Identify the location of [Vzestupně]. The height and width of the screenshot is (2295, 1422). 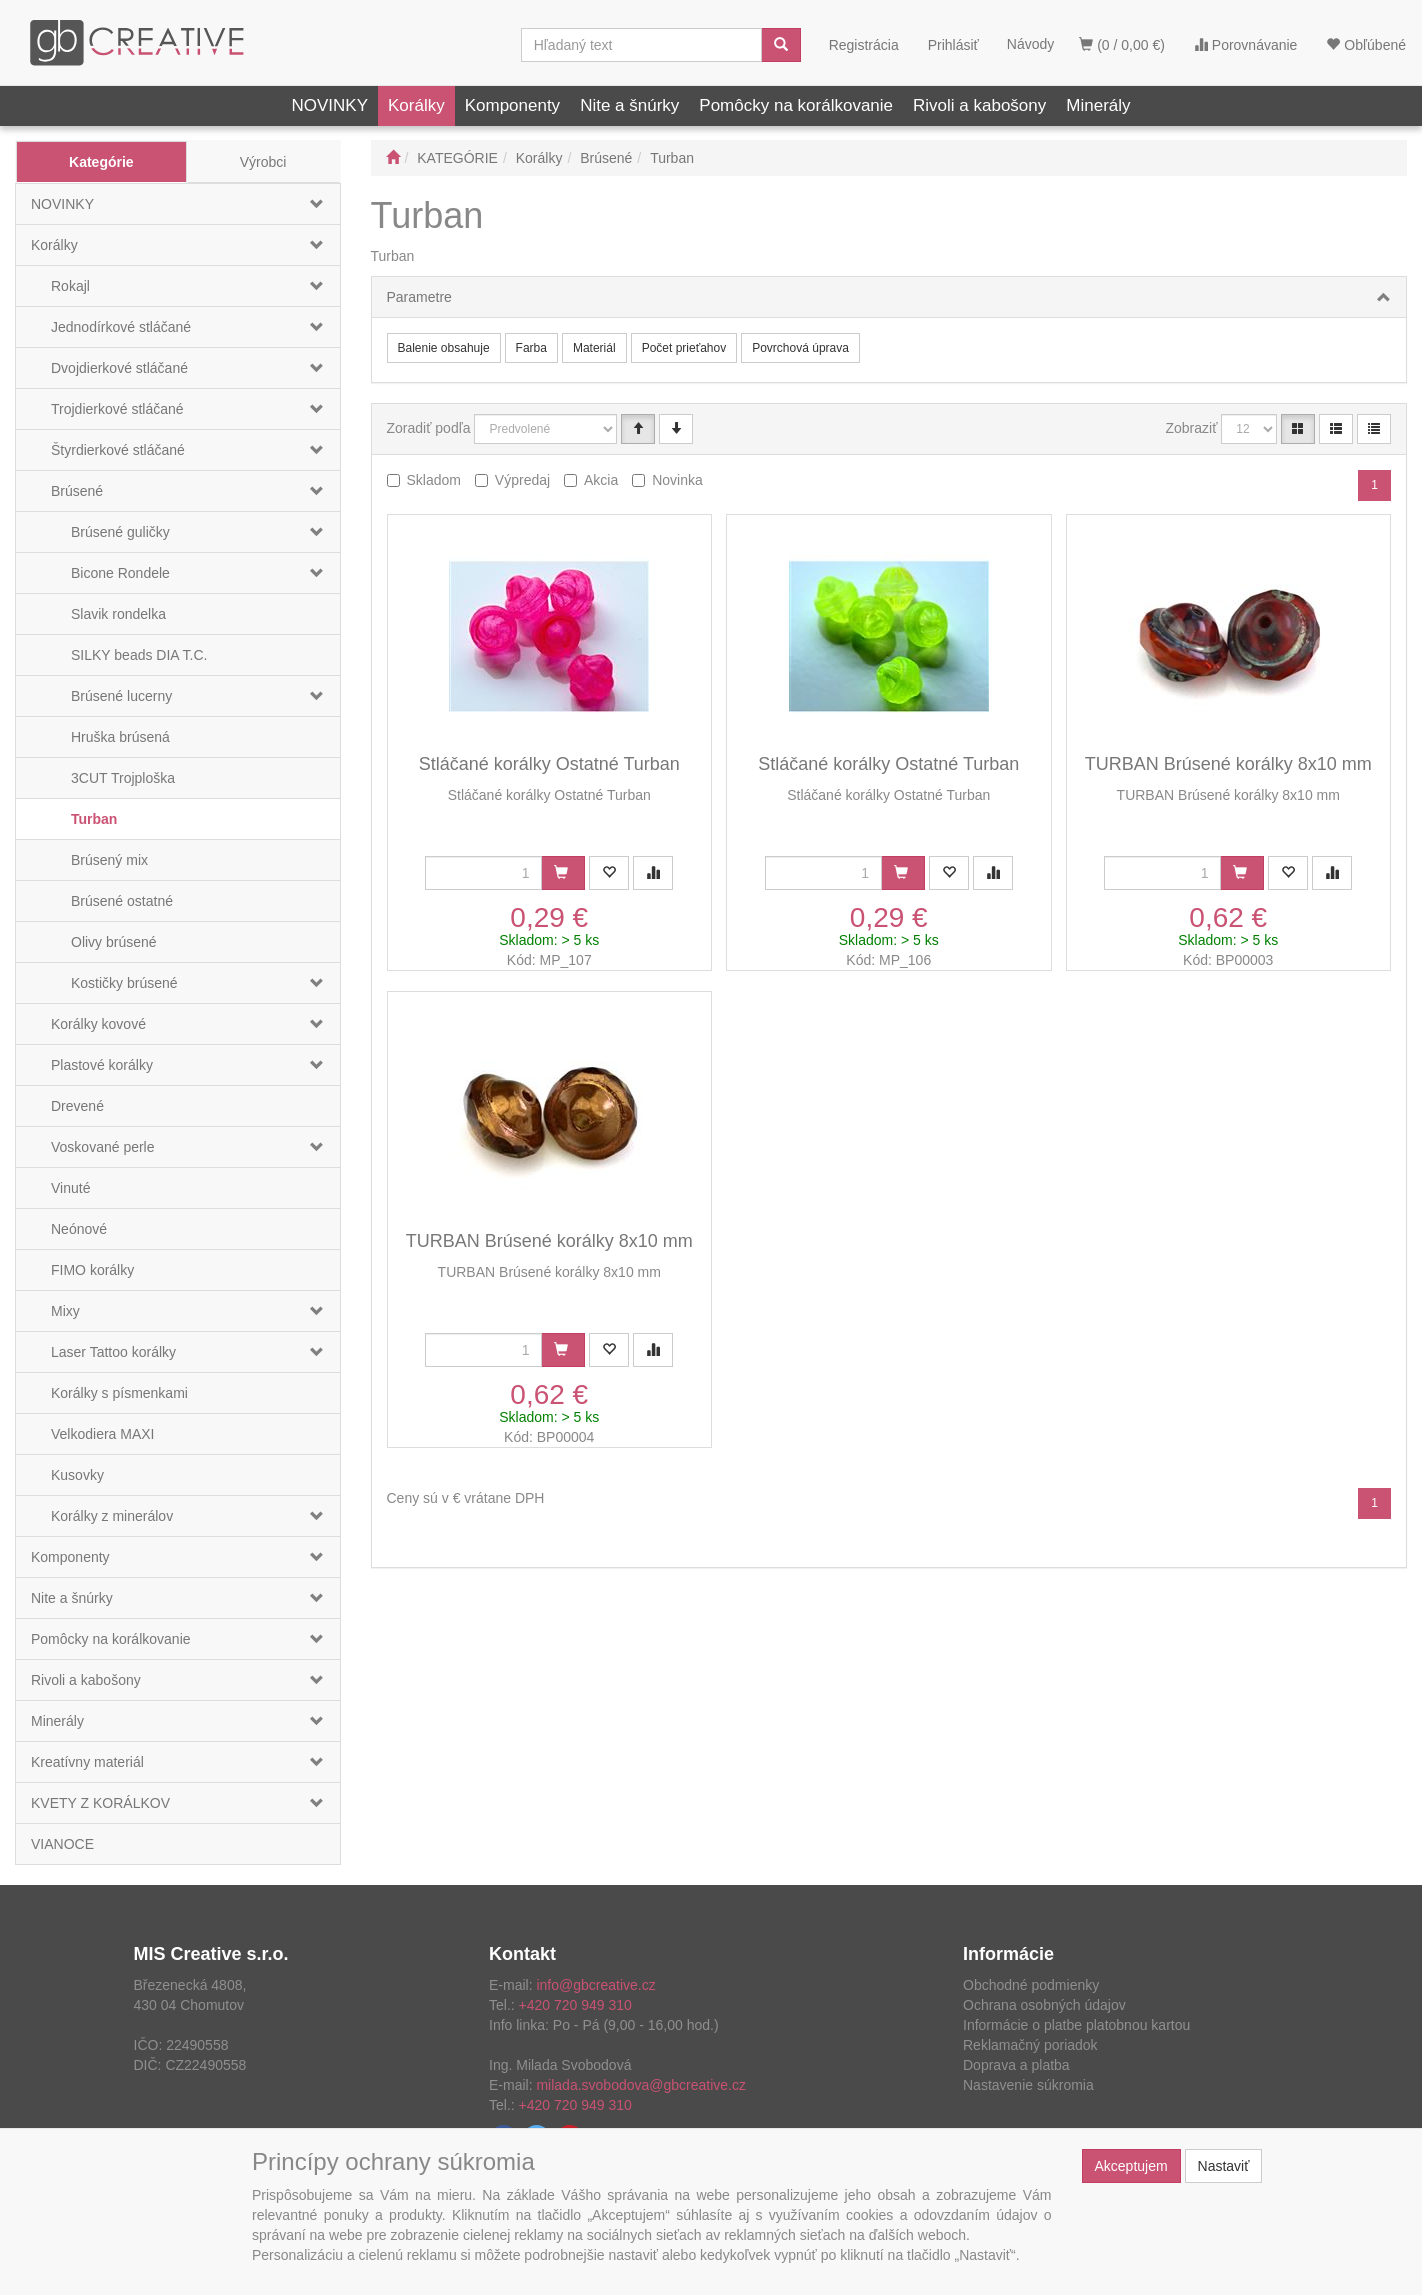
(638, 429).